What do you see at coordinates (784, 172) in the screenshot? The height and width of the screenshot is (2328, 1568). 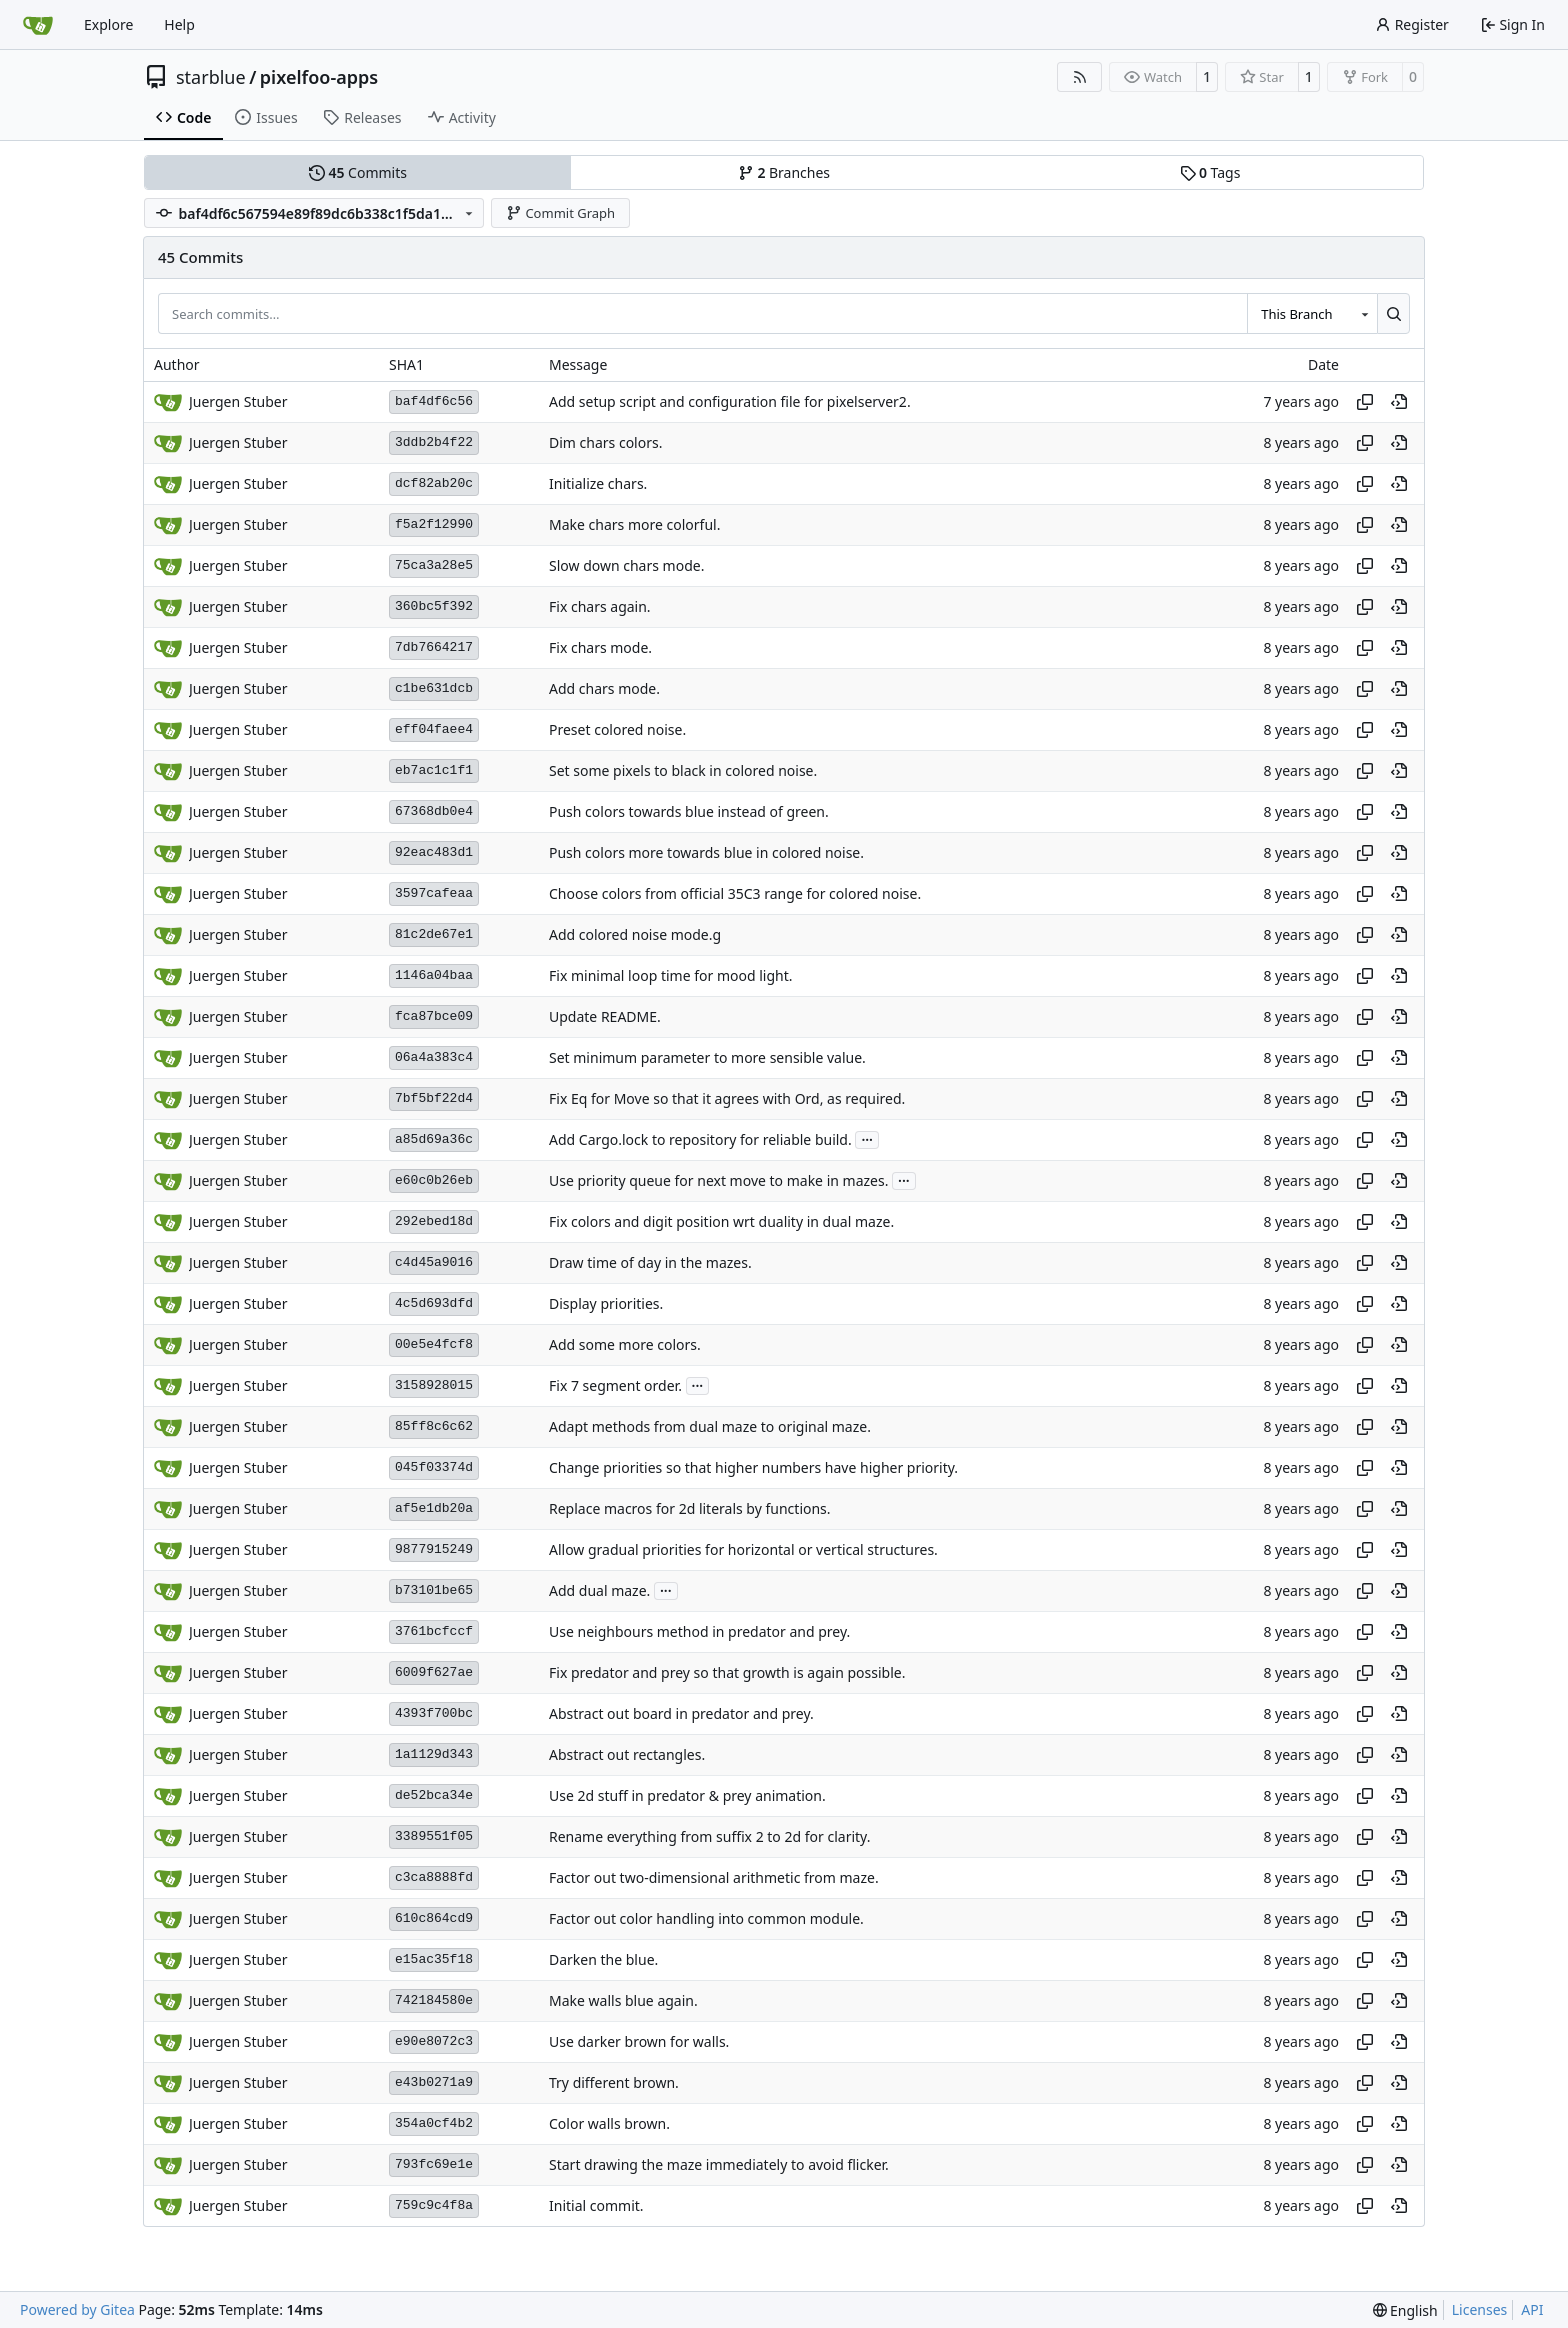 I see `Branches` at bounding box center [784, 172].